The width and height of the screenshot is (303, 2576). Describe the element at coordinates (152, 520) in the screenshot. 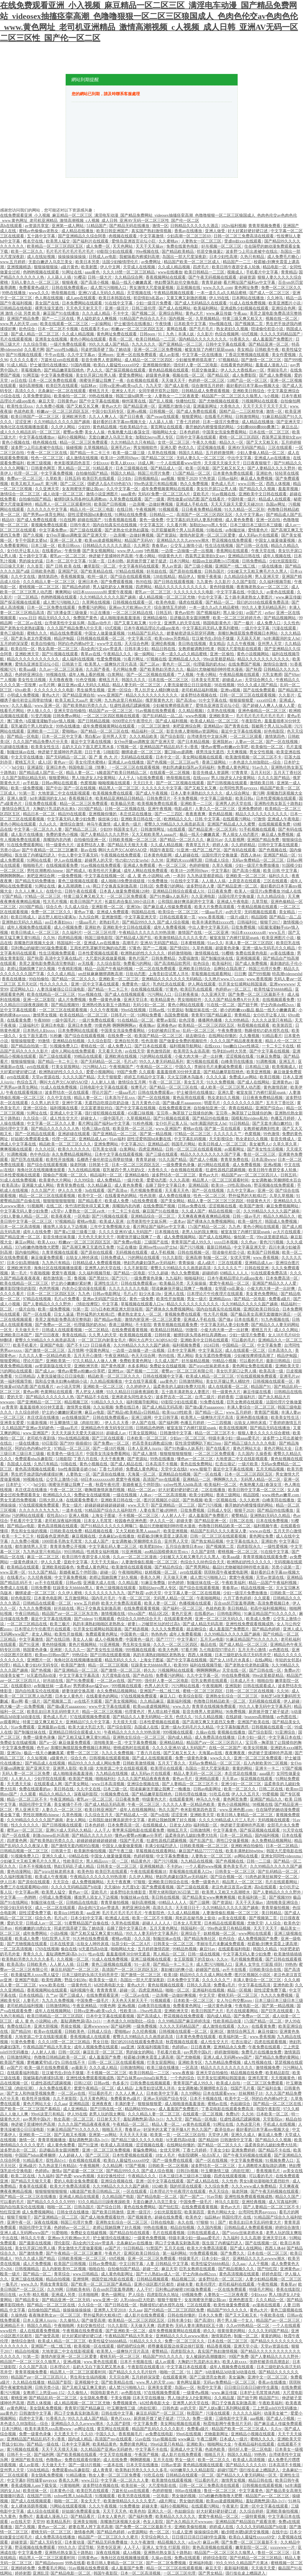

I see `黄色一级免费` at that location.